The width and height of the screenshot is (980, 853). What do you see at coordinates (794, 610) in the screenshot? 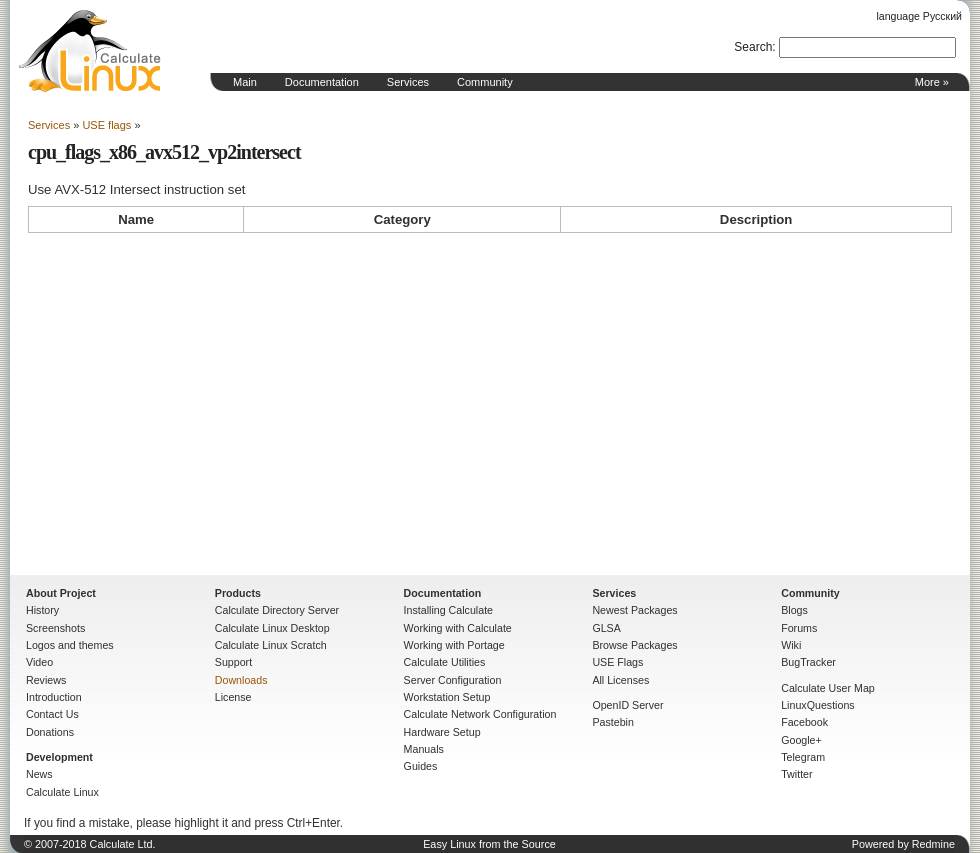
I see `Blogs` at bounding box center [794, 610].